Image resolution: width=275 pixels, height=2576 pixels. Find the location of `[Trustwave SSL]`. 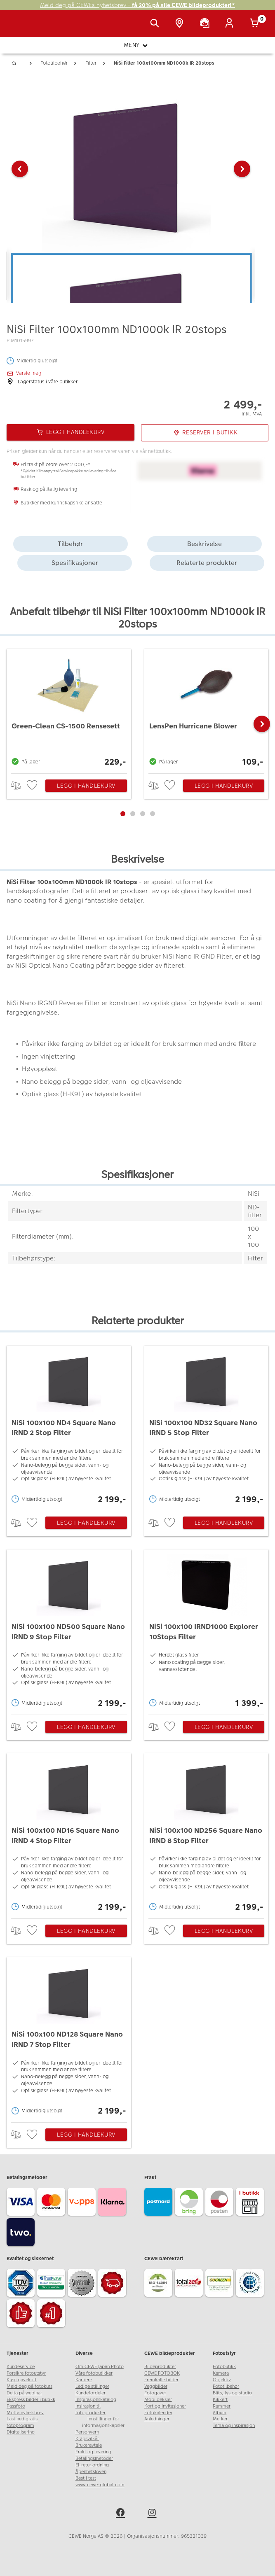

[Trustwave SSL] is located at coordinates (52, 2284).